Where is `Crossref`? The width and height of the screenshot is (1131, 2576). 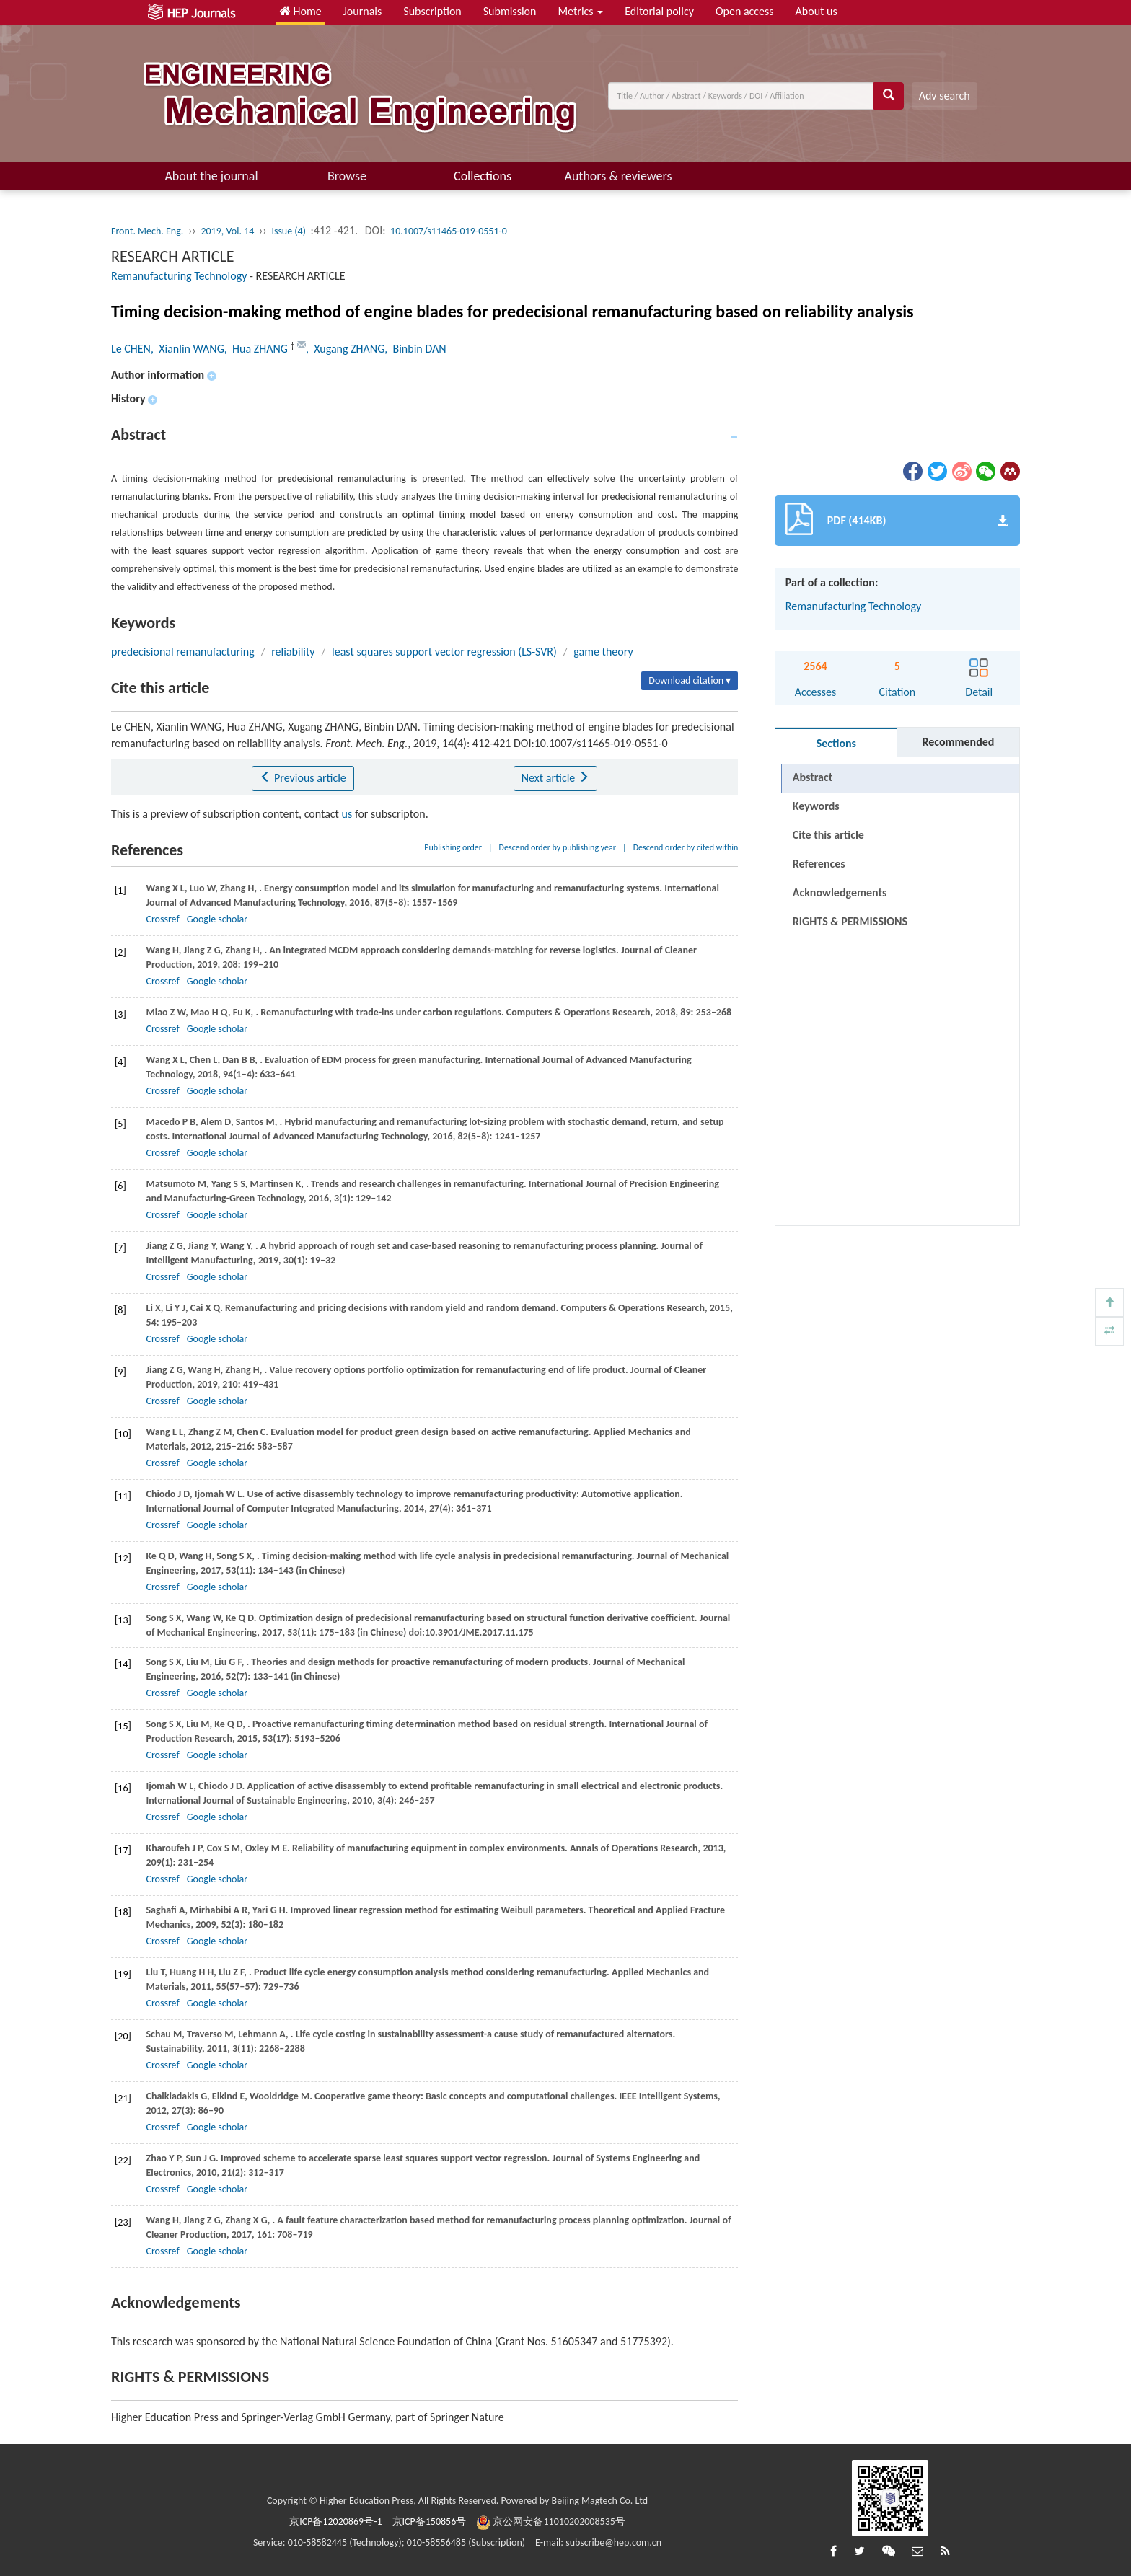
Crossref is located at coordinates (162, 919).